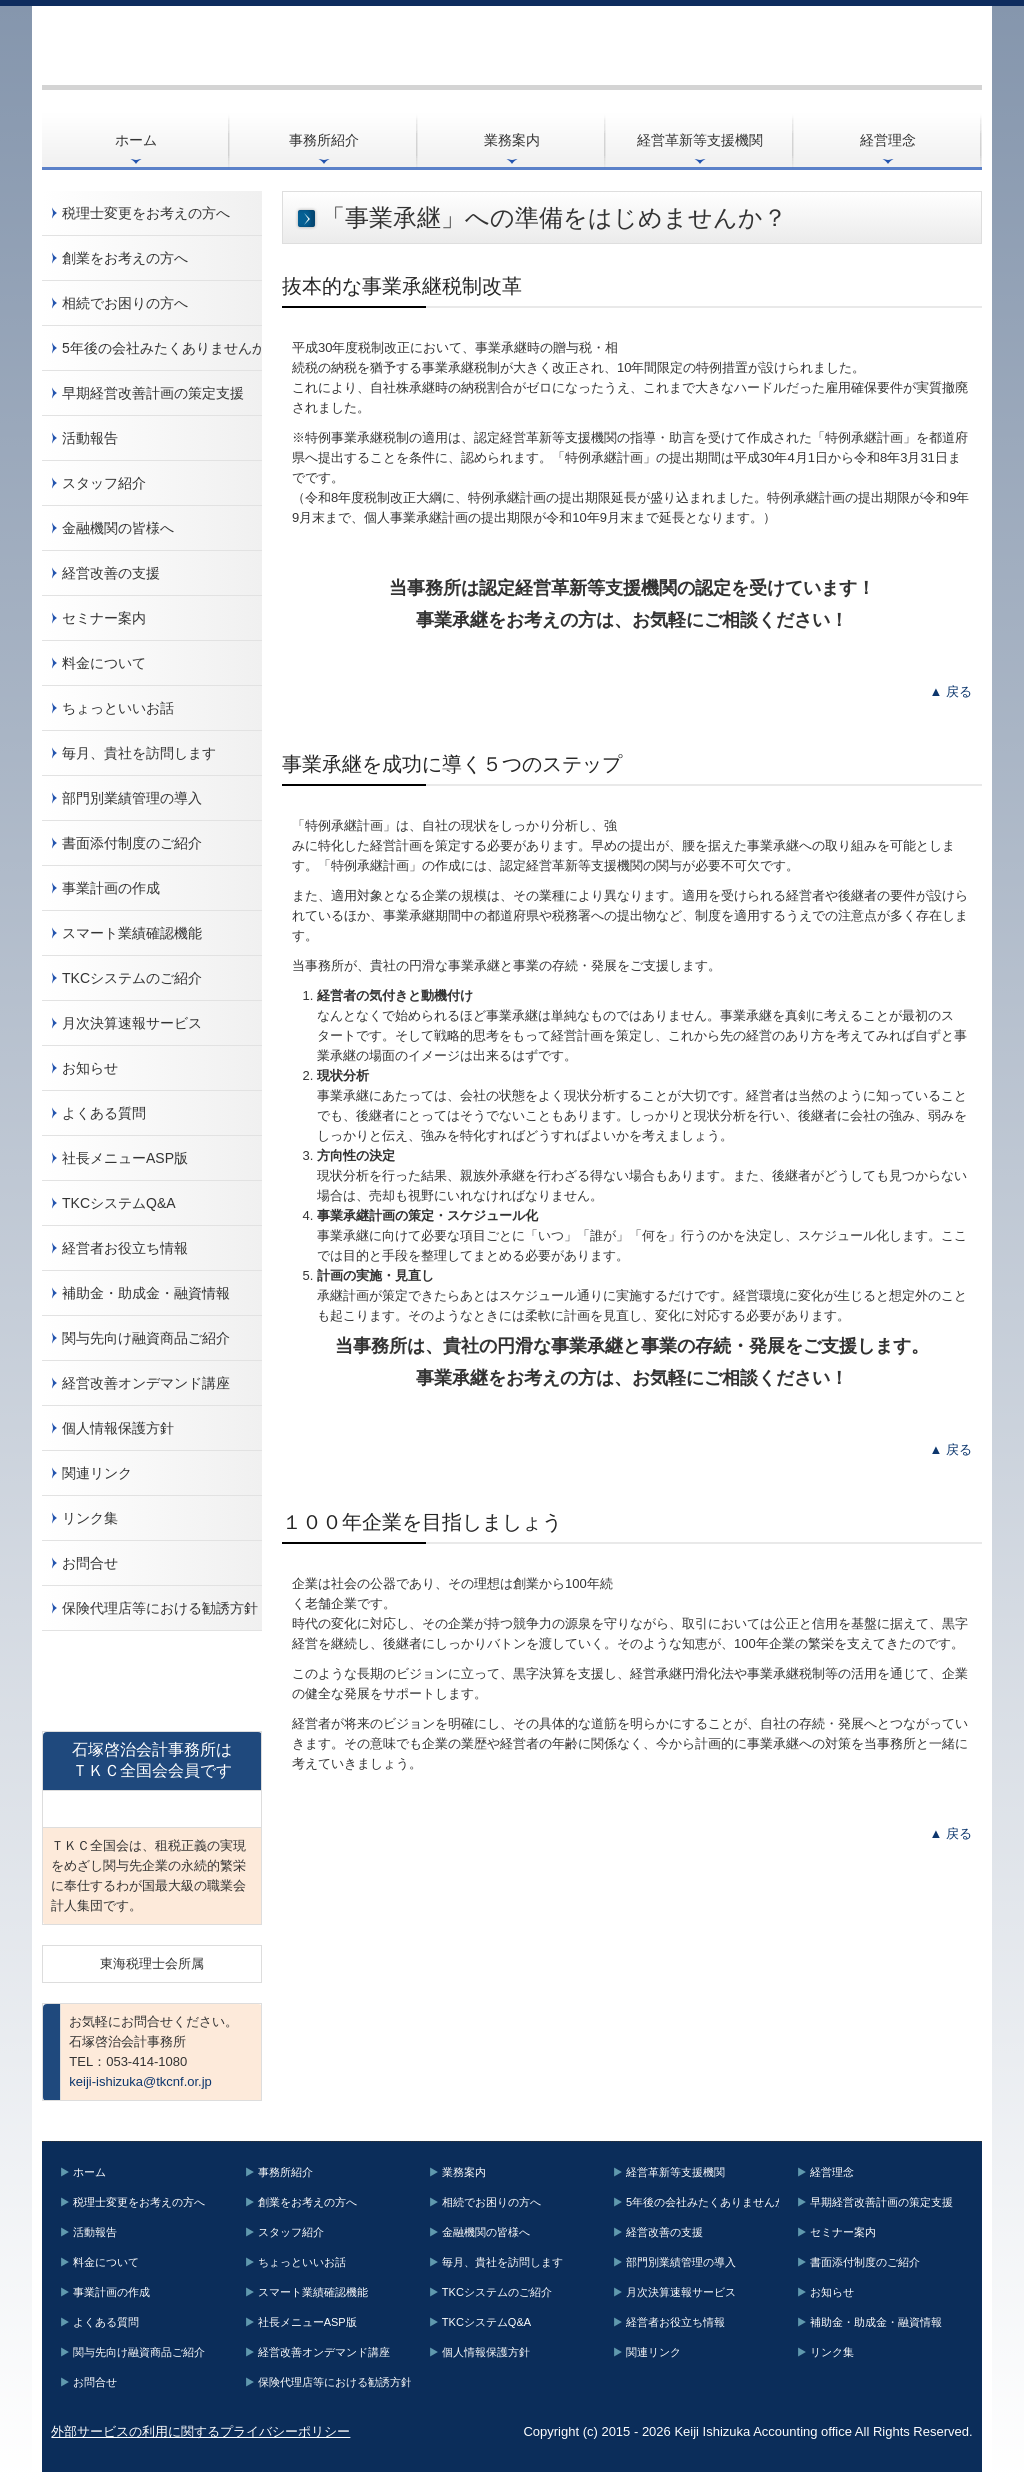 Image resolution: width=1024 pixels, height=2480 pixels. Describe the element at coordinates (104, 663) in the screenshot. I see `料金について` at that location.